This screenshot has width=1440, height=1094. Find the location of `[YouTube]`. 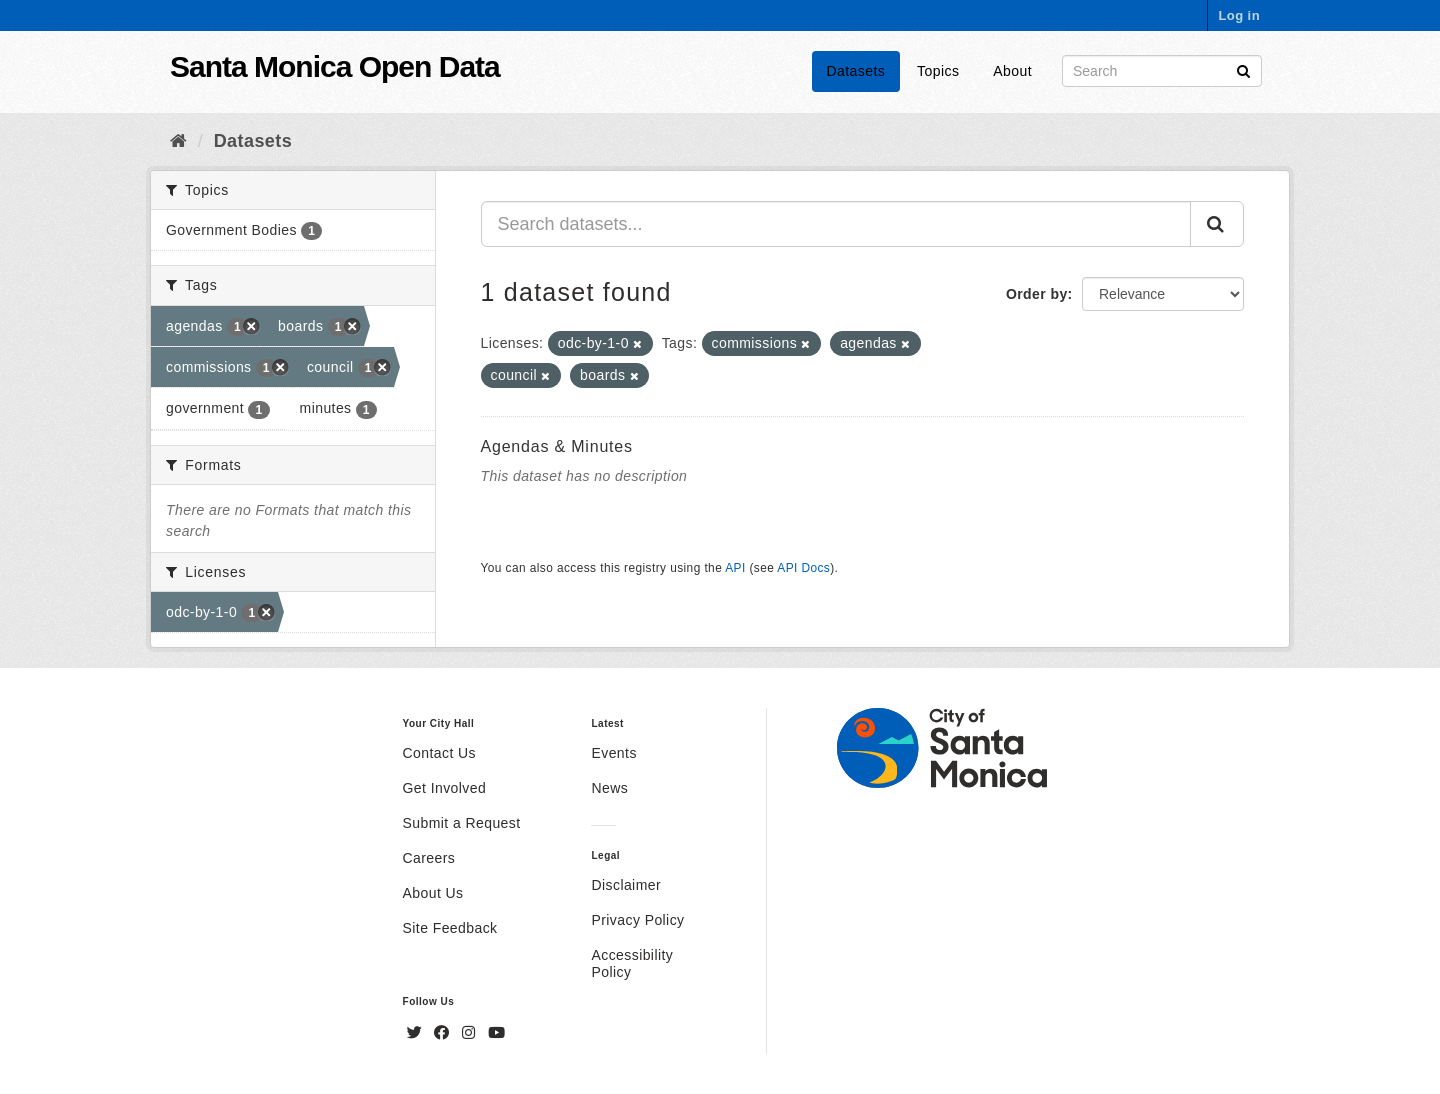

[YouTube] is located at coordinates (496, 1033).